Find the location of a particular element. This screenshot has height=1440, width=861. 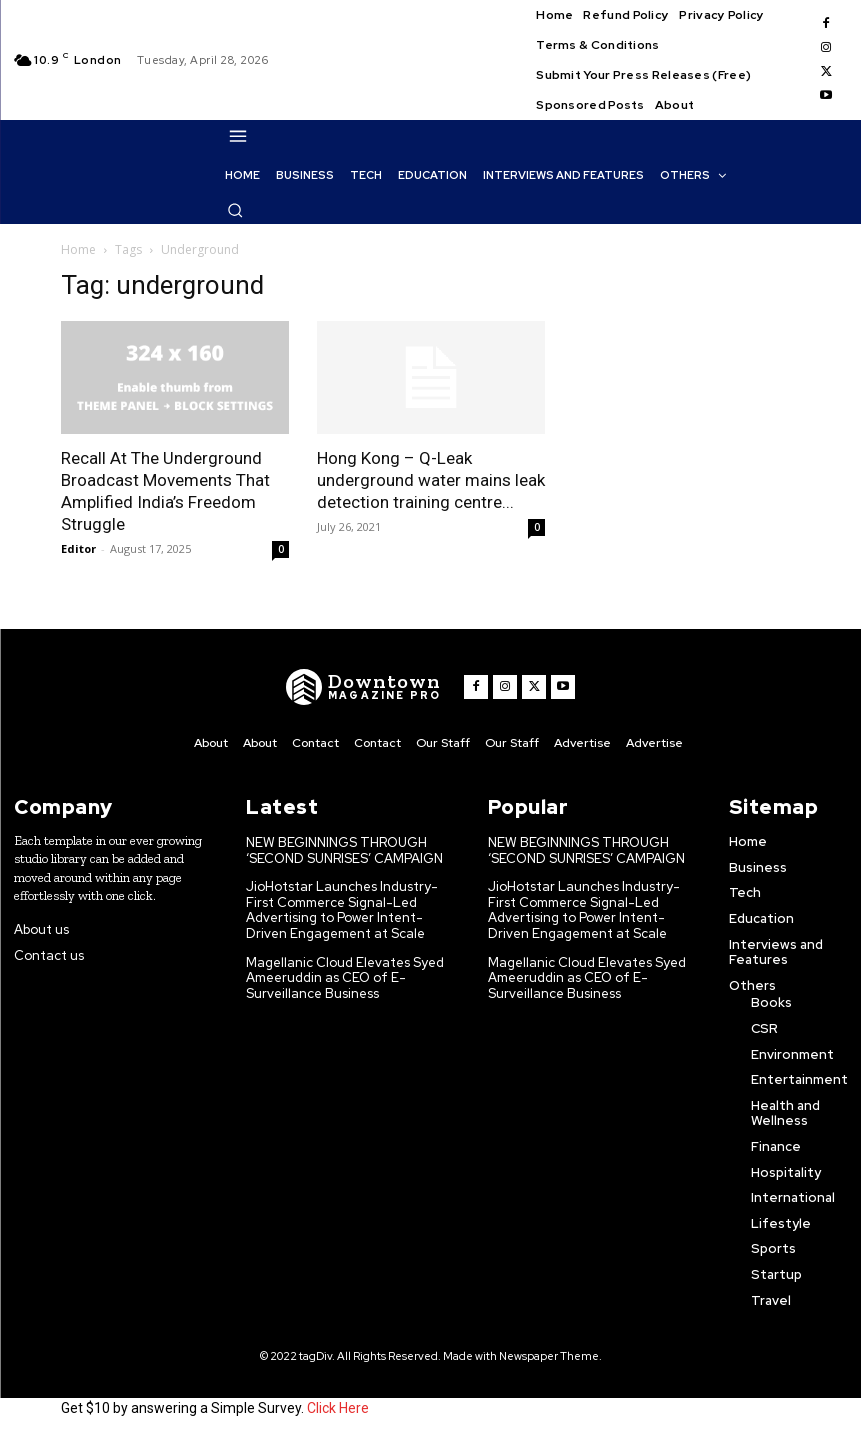

Hong Kong – Q-Leak underground water mains leak detection training centre... is located at coordinates (431, 480).